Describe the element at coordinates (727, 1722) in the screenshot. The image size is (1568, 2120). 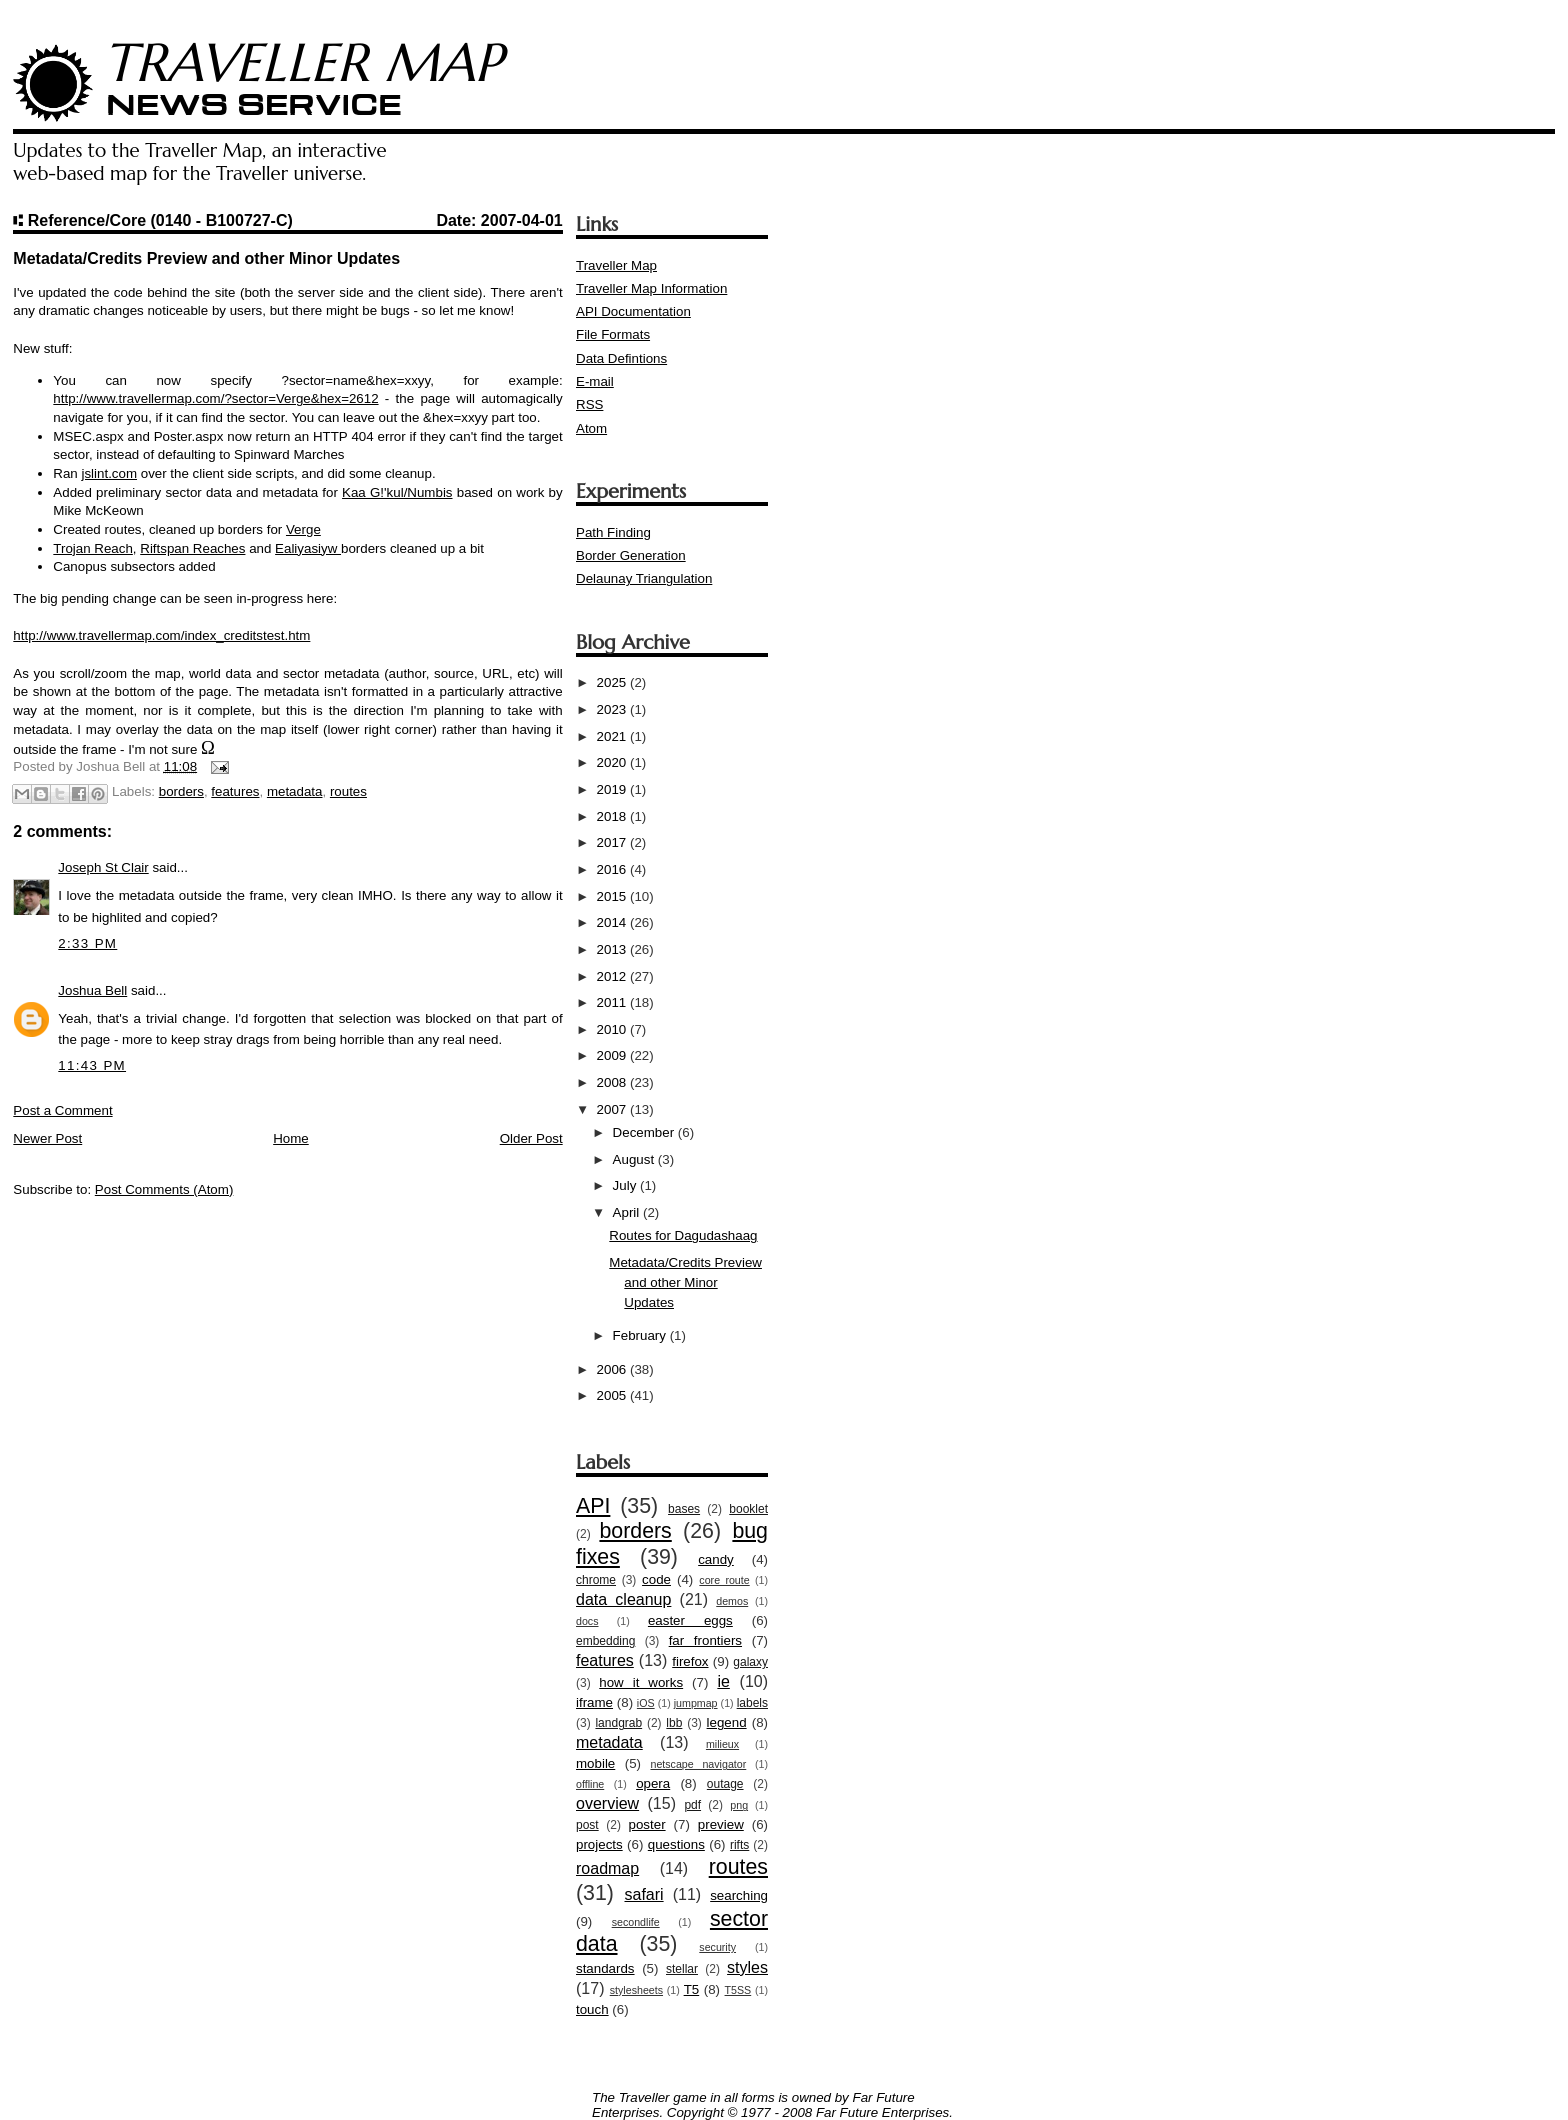
I see `legend` at that location.